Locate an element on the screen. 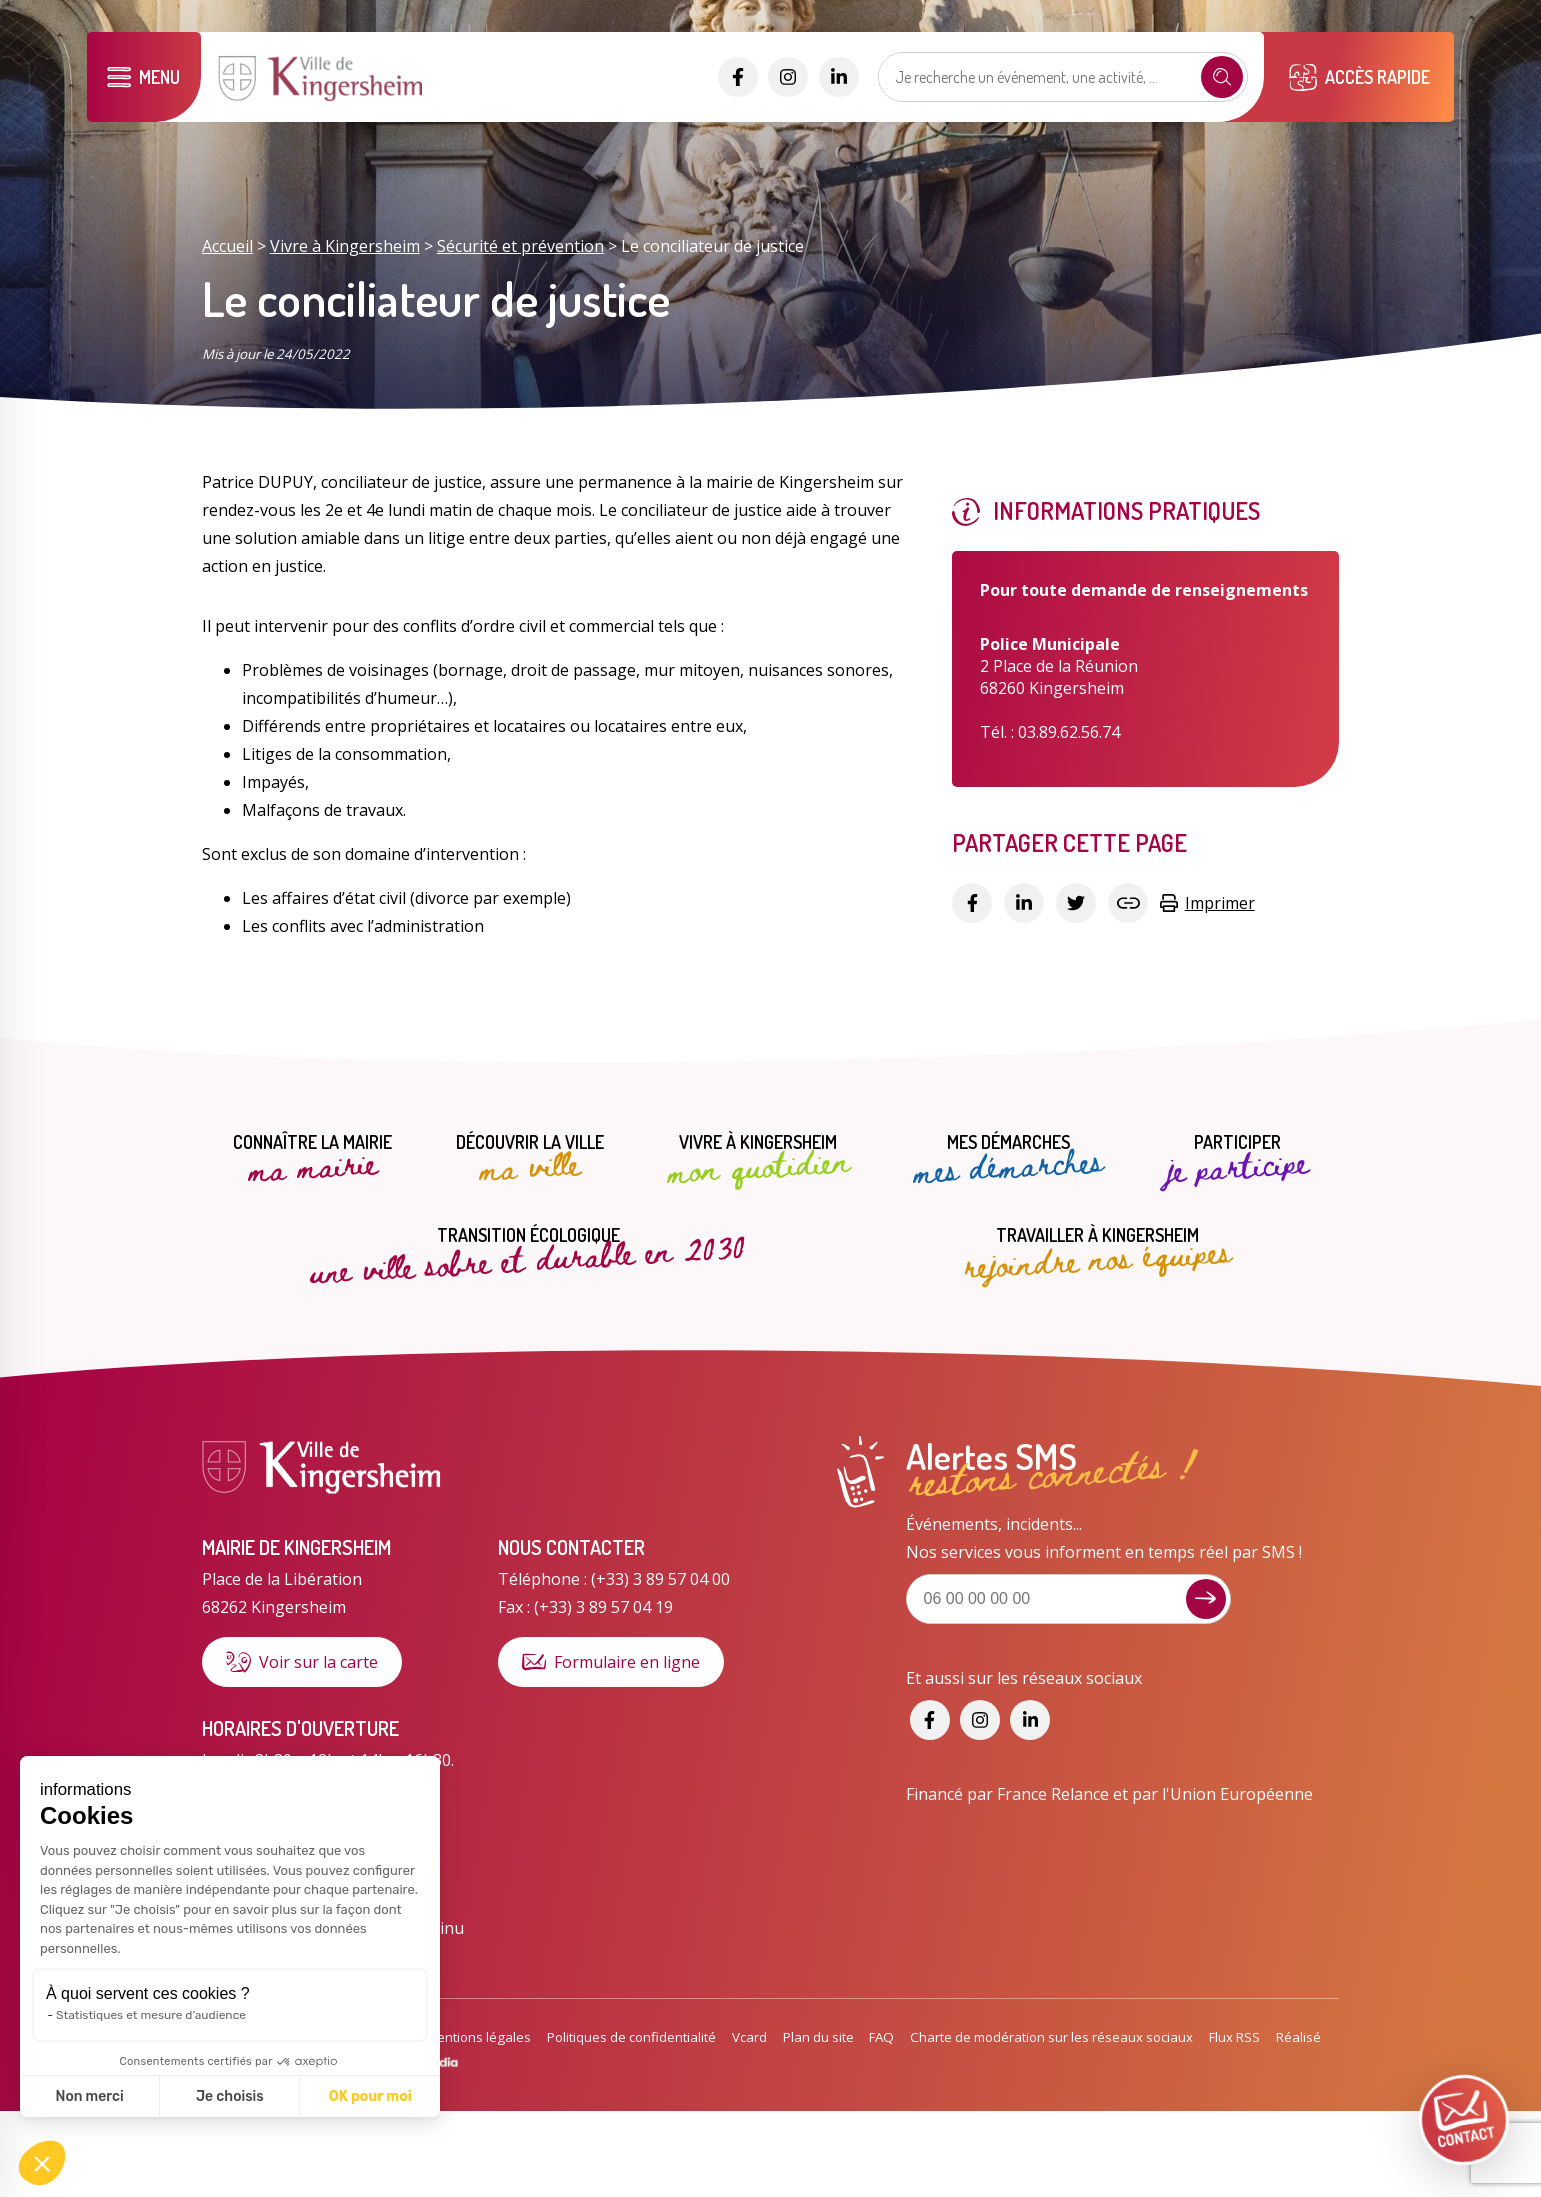 This screenshot has height=2197, width=1541. [Lien vers la page d'accueil] is located at coordinates (323, 99).